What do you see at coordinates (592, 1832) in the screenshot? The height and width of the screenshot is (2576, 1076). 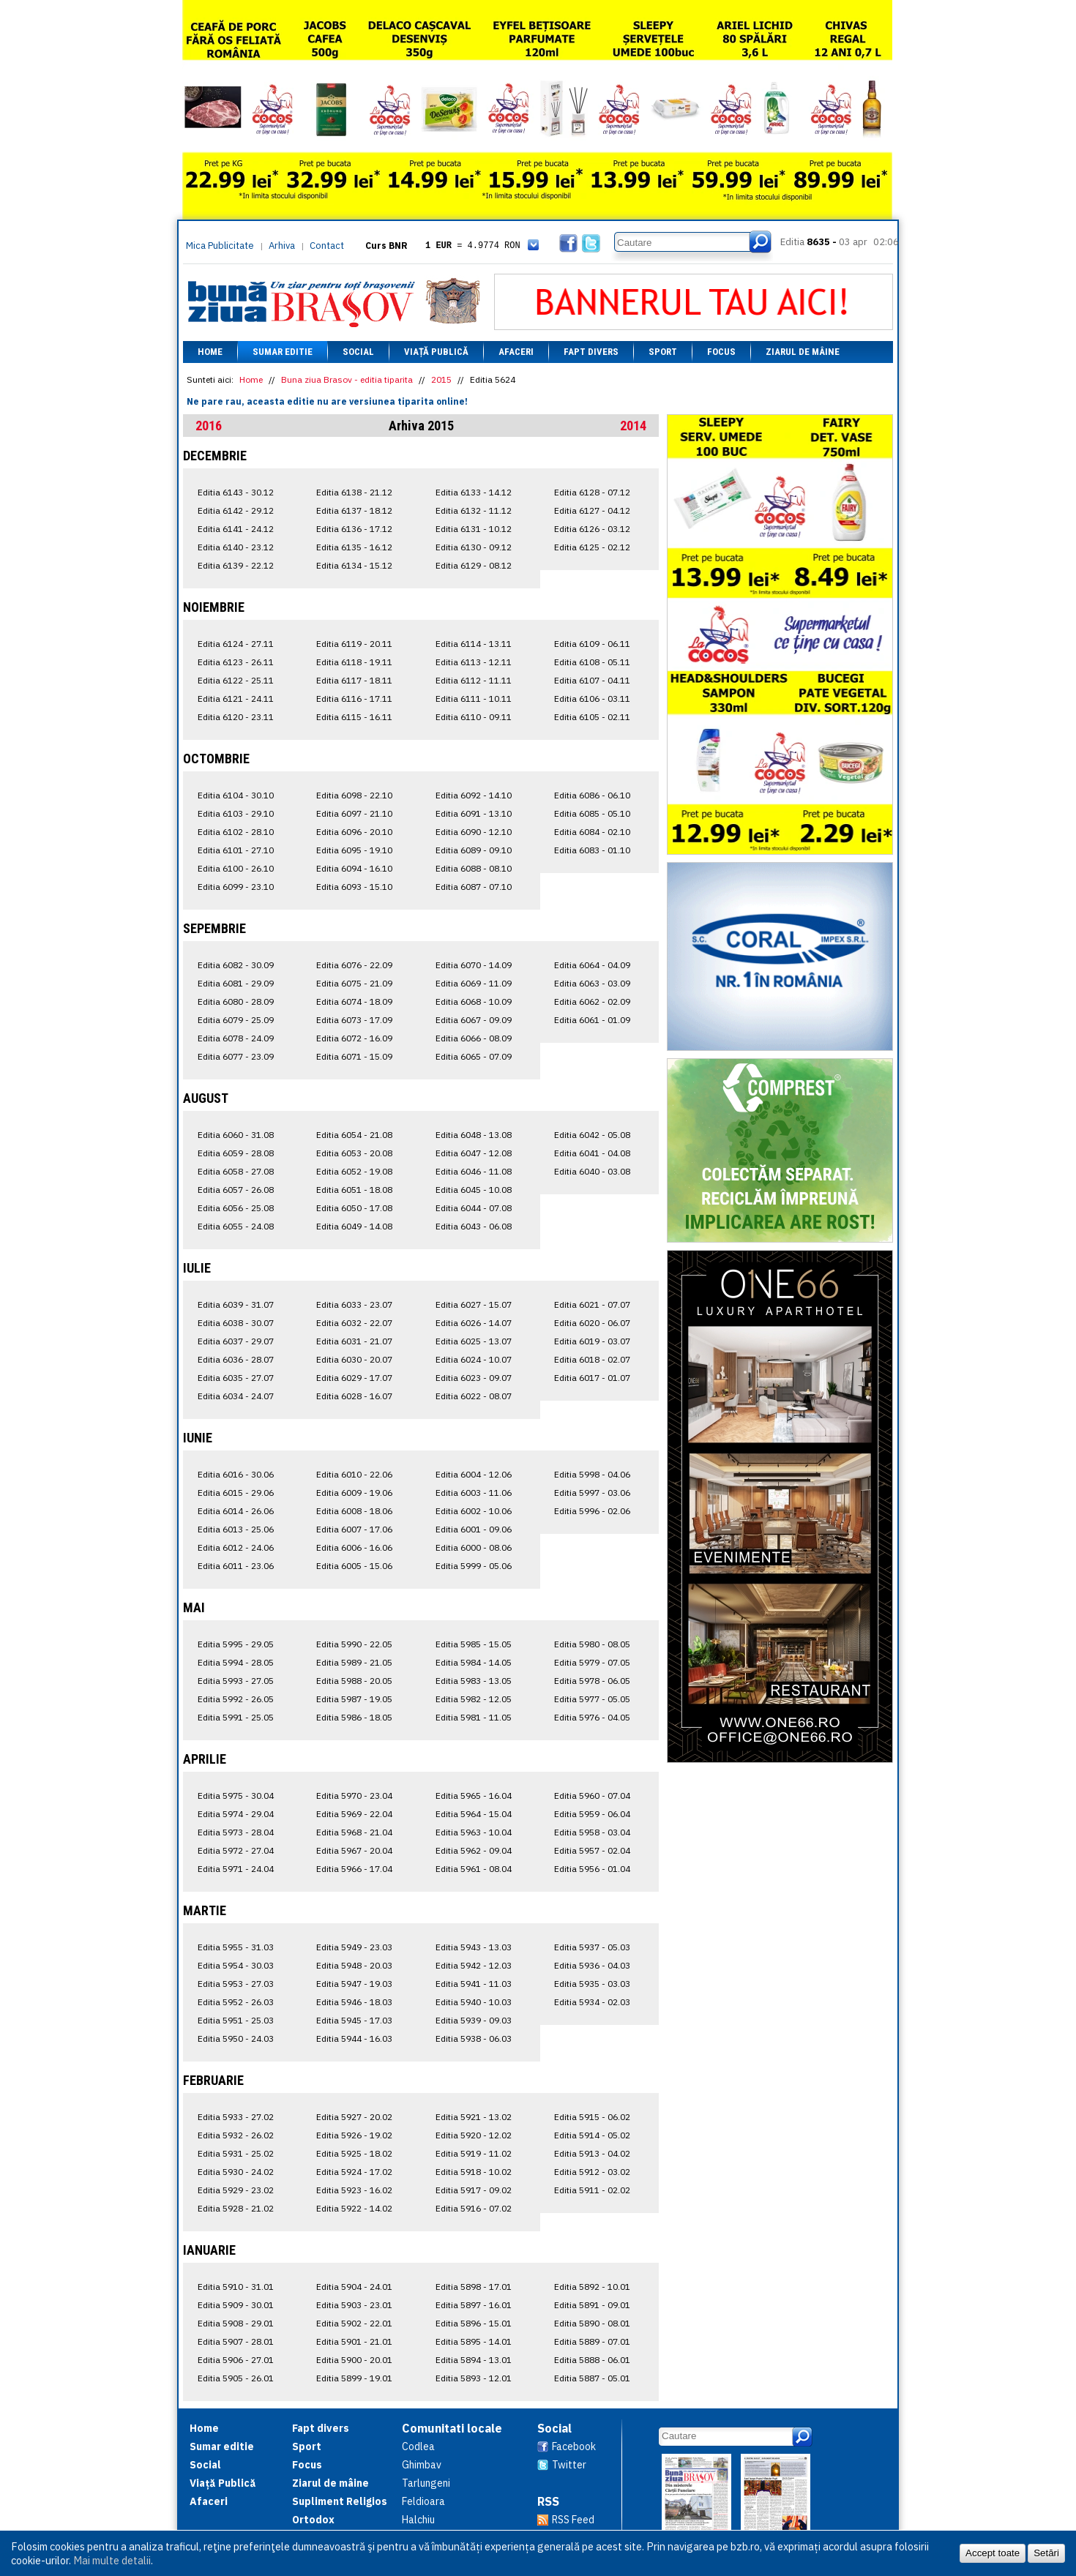 I see `Editia 5958 - 03.04` at bounding box center [592, 1832].